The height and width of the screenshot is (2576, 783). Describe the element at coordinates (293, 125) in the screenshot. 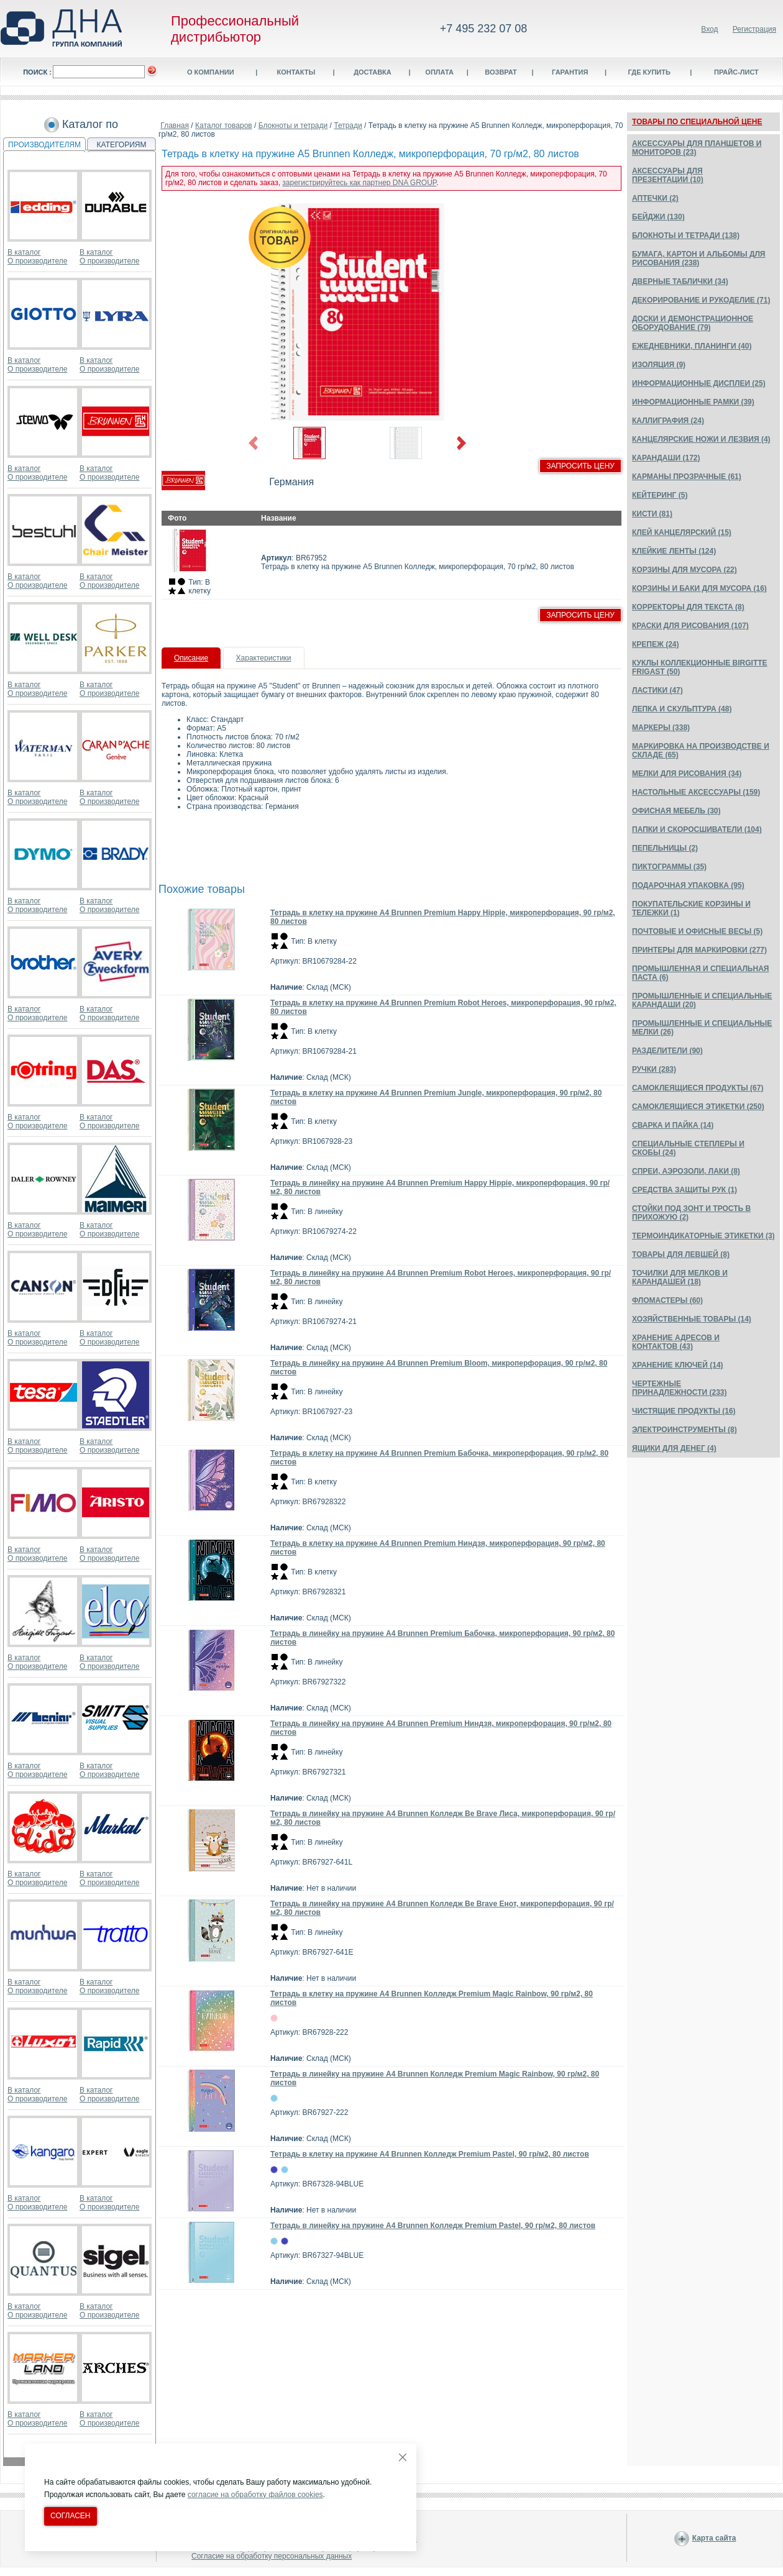

I see `Блокноты и тетради` at that location.